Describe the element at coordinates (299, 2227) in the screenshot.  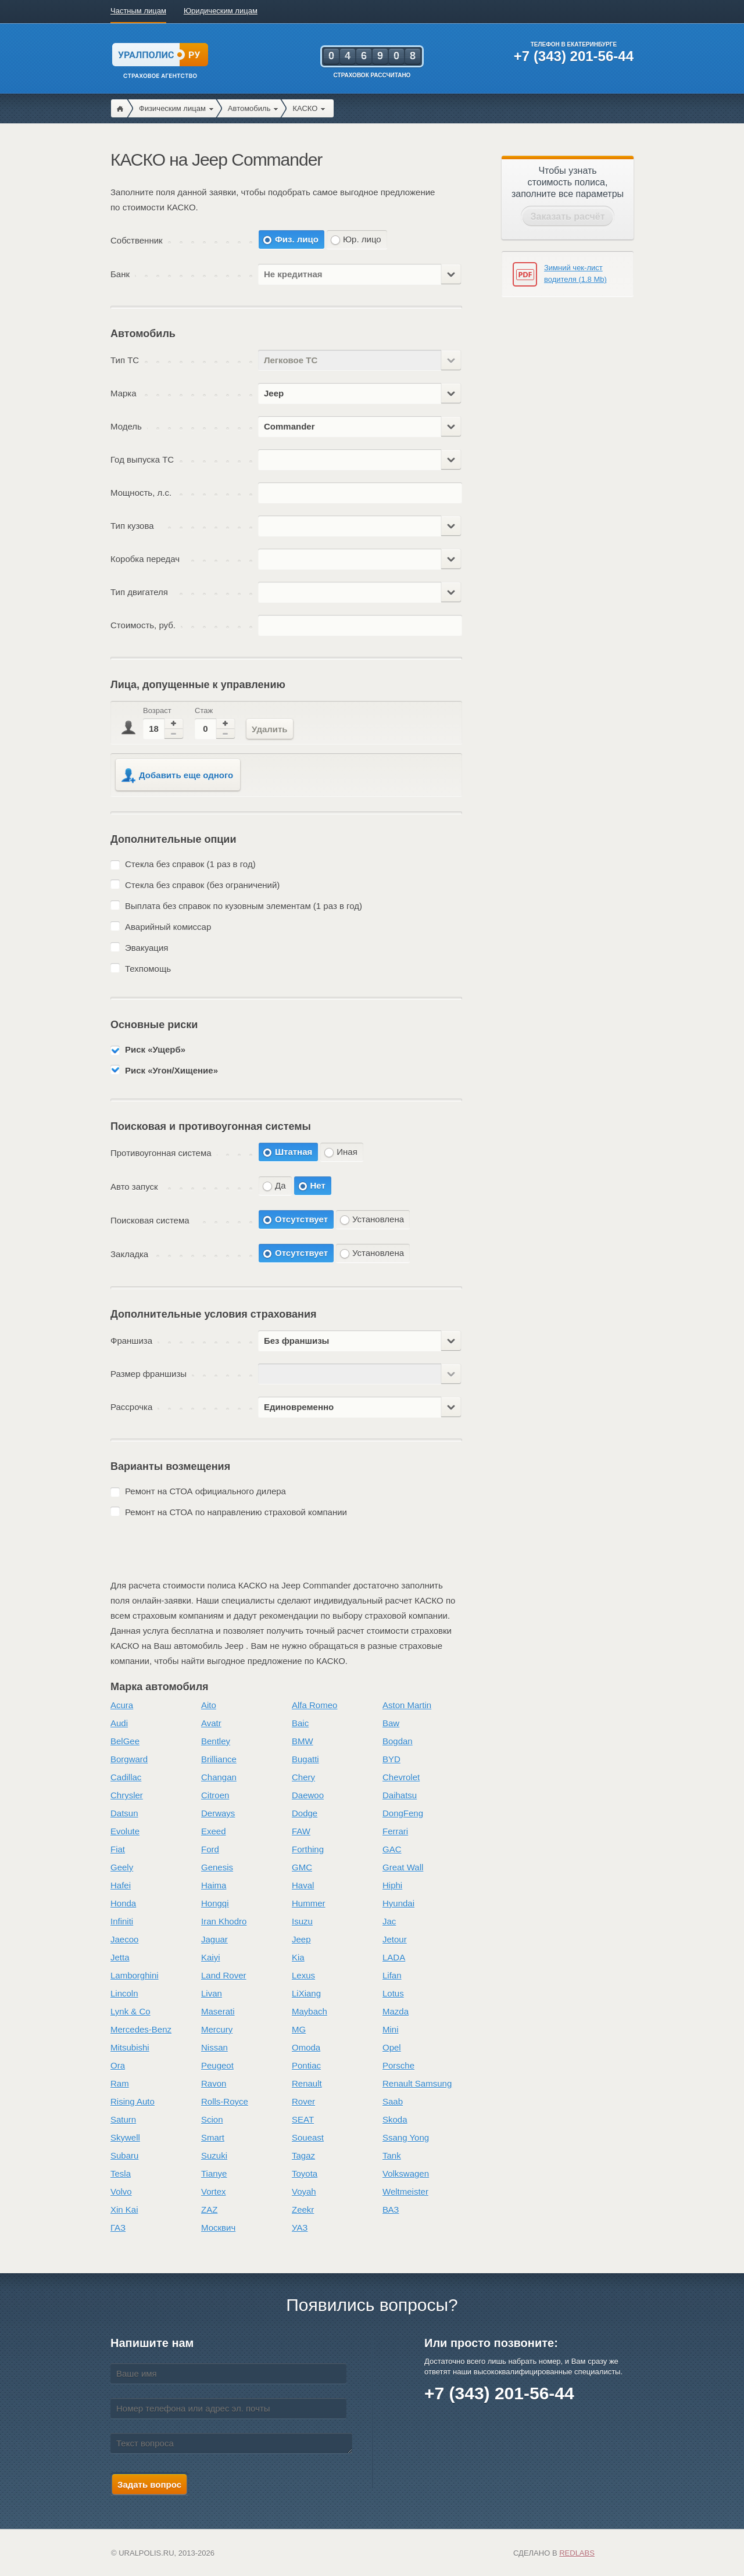
I see `УАЗ` at that location.